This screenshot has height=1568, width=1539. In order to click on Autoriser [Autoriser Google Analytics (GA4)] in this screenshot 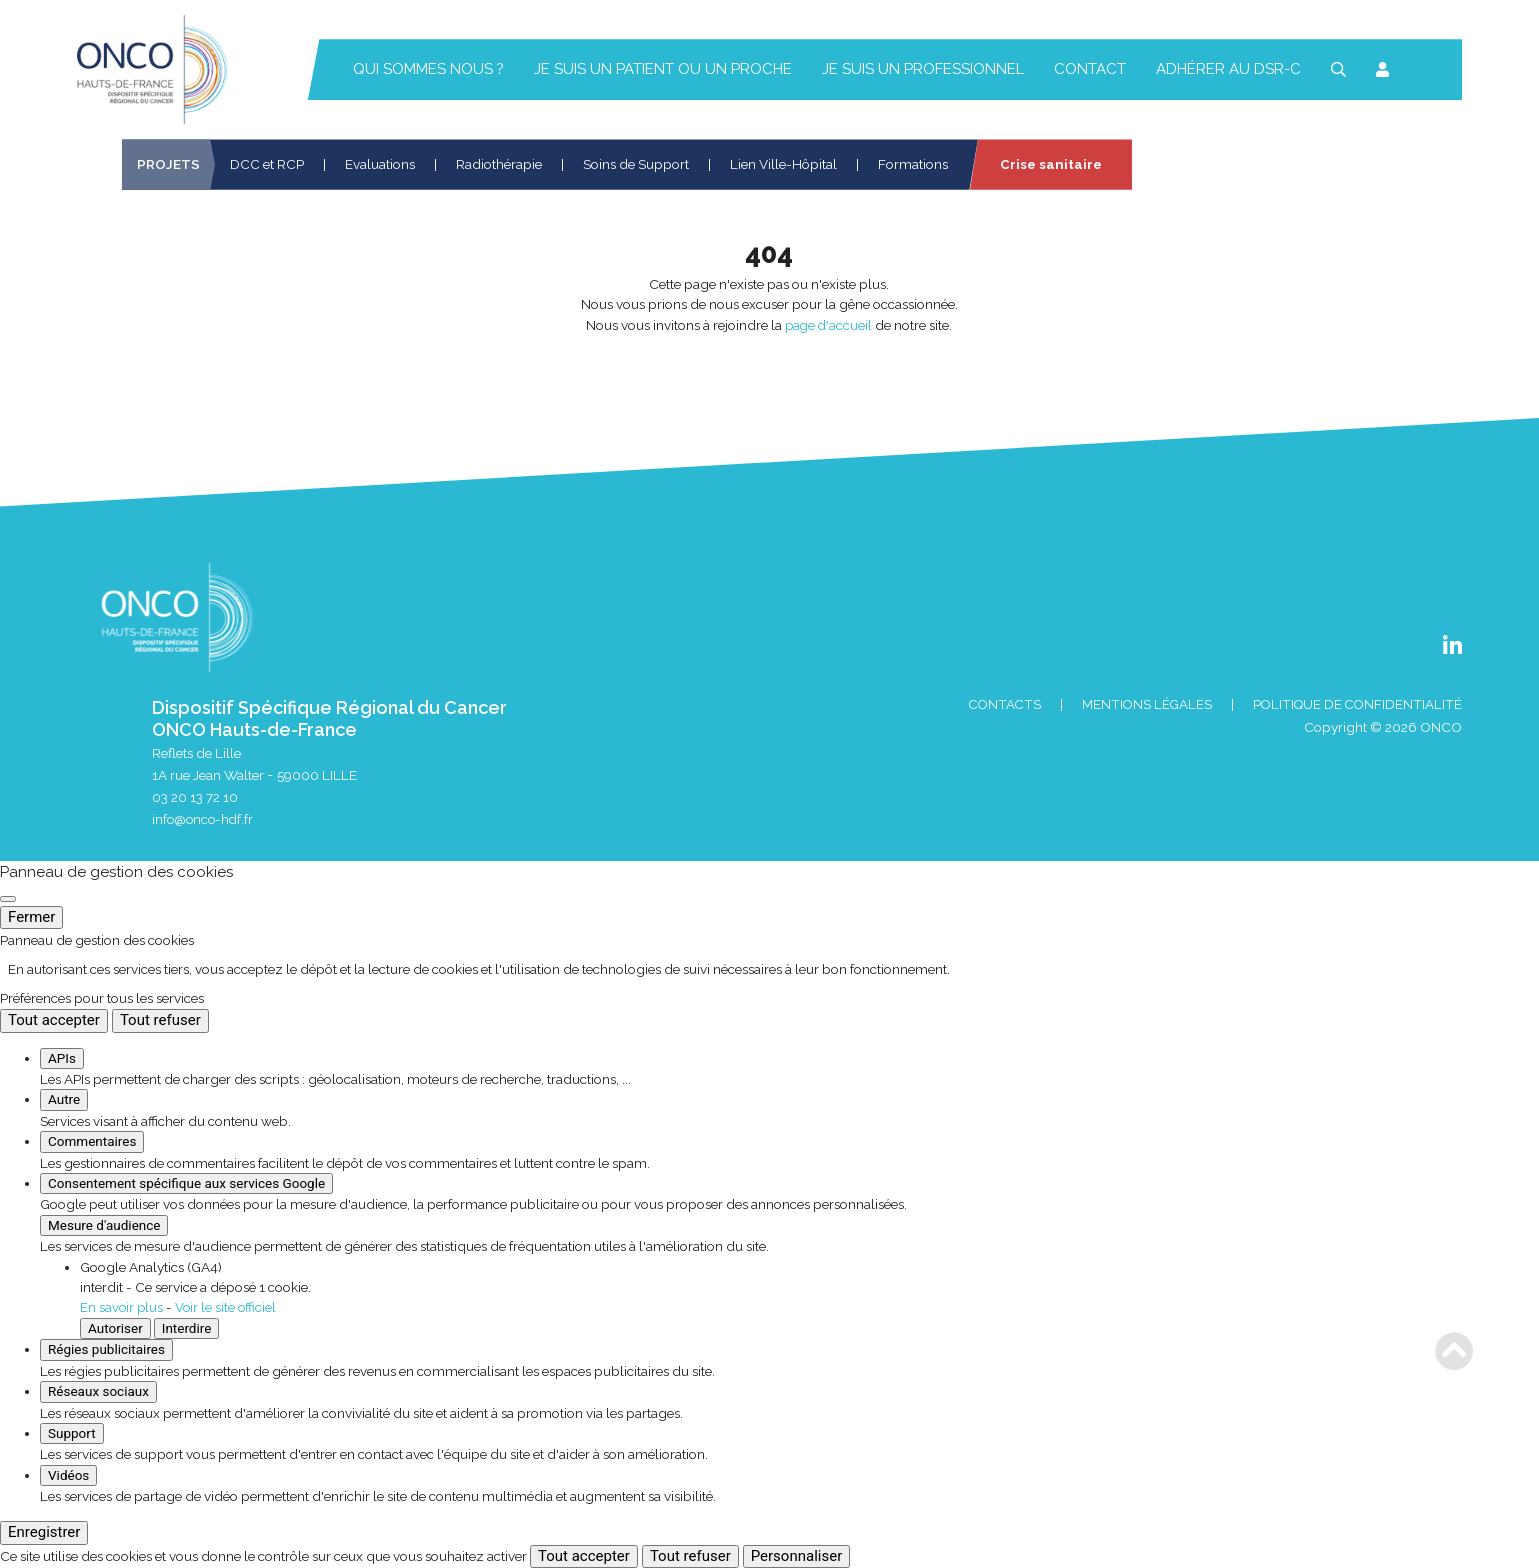, I will do `click(115, 1328)`.